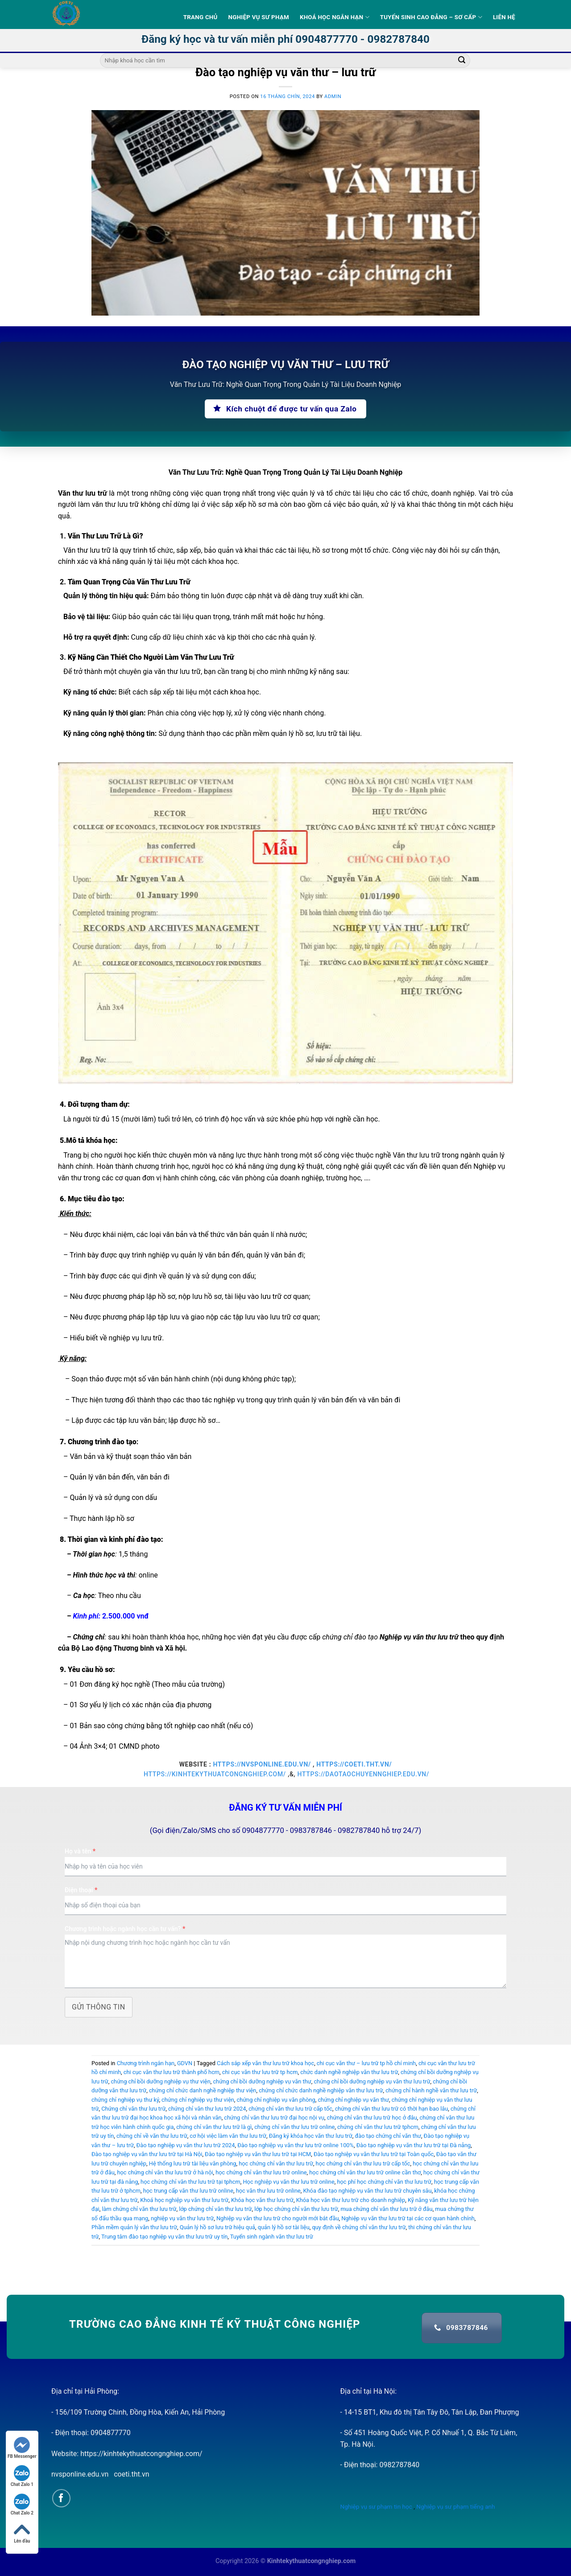  I want to click on mua chứng chỉ văn thư lưu trữ ở đâu, so click(386, 2209).